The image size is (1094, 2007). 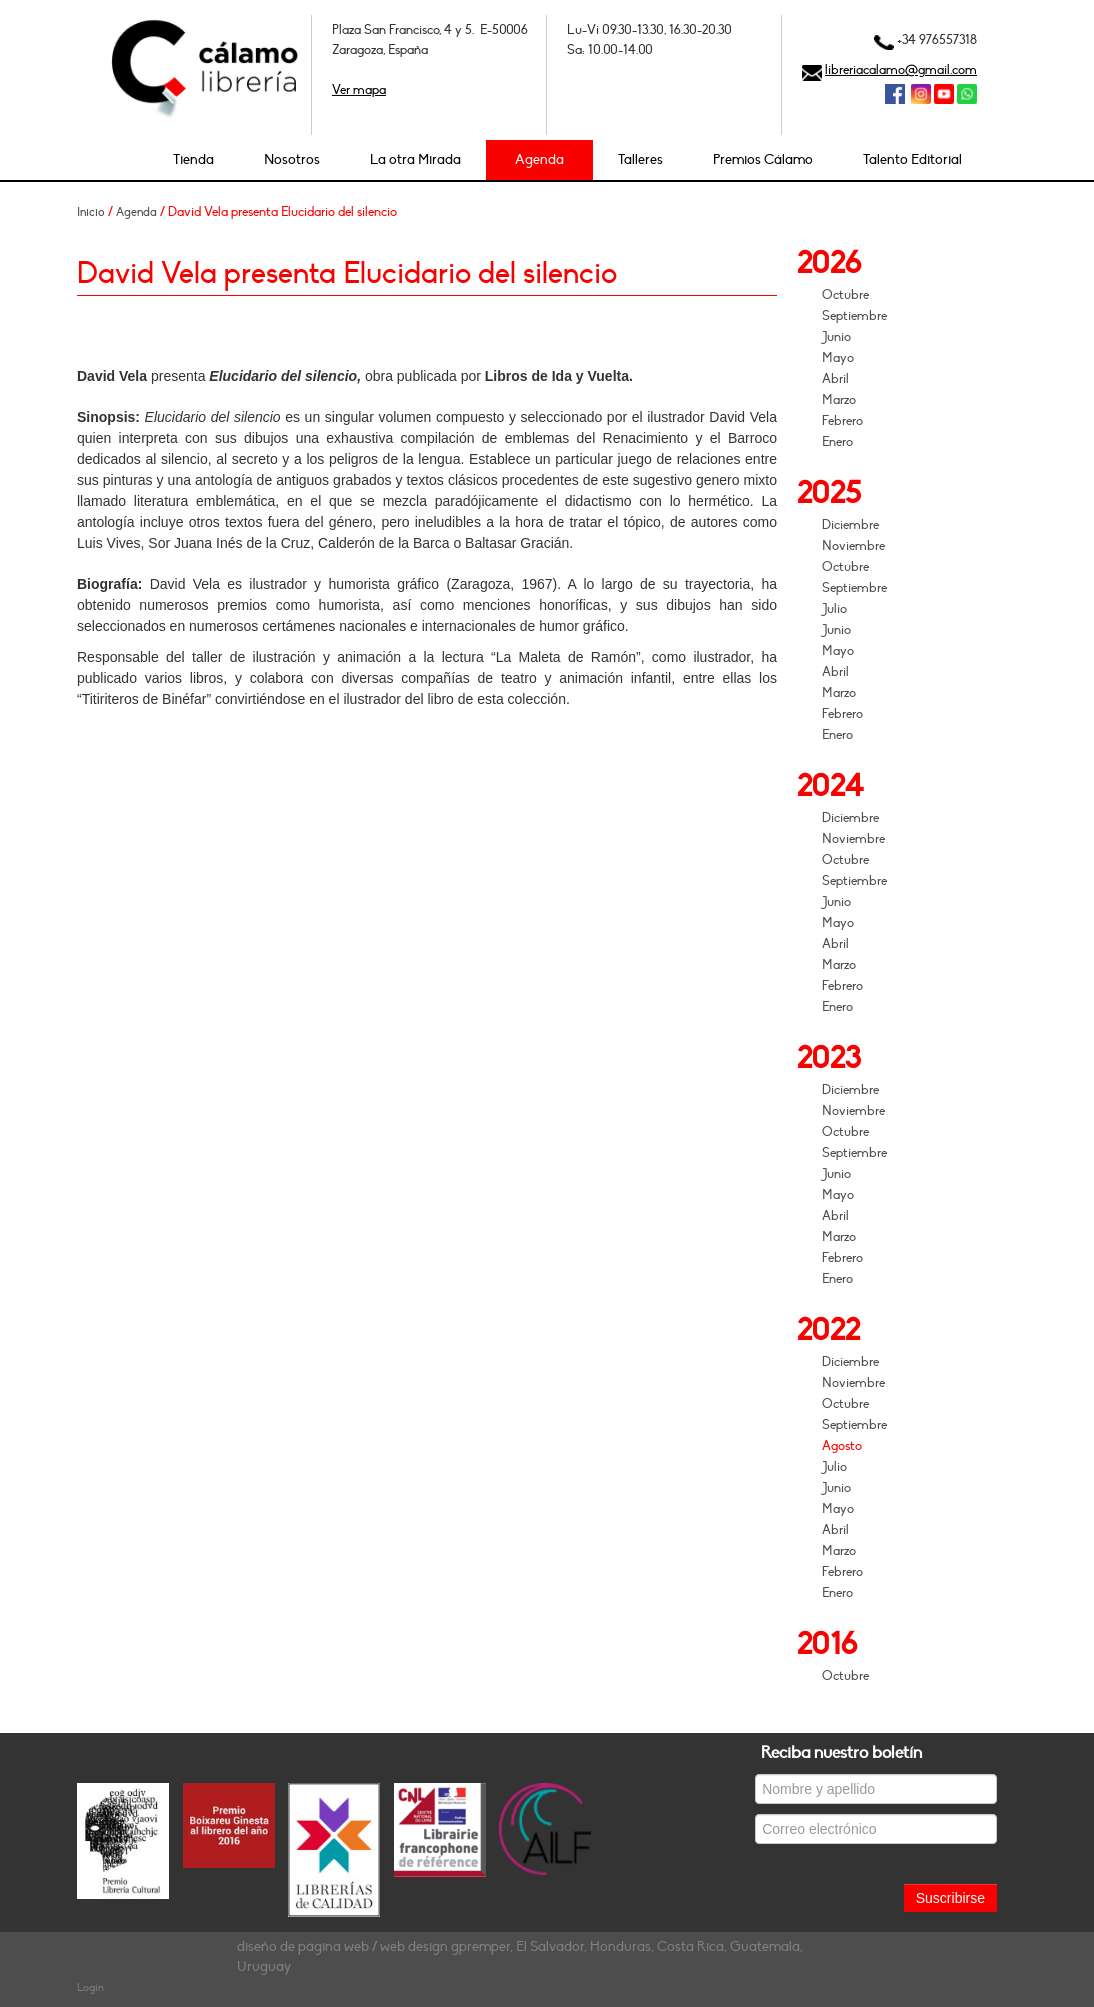 I want to click on Septiembre, so click(x=854, y=316).